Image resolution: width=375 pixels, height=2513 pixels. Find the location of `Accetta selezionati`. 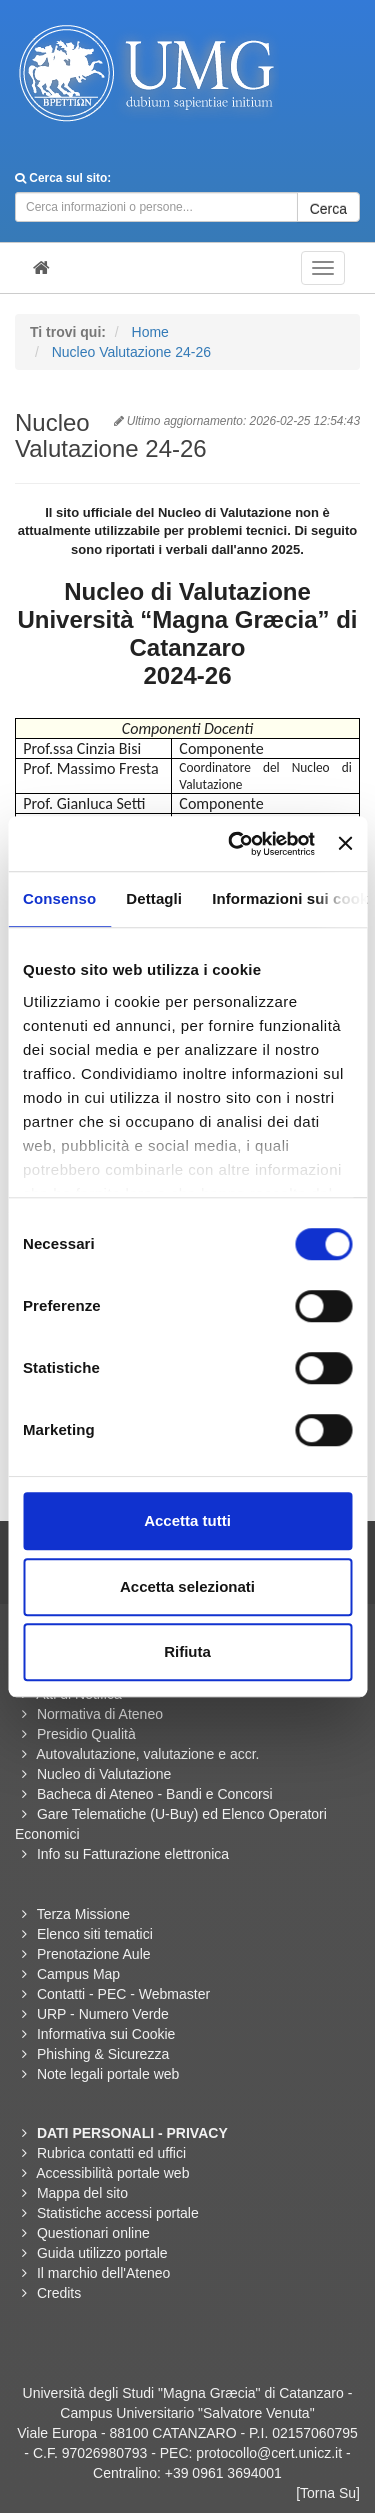

Accetta selezionati is located at coordinates (187, 1586).